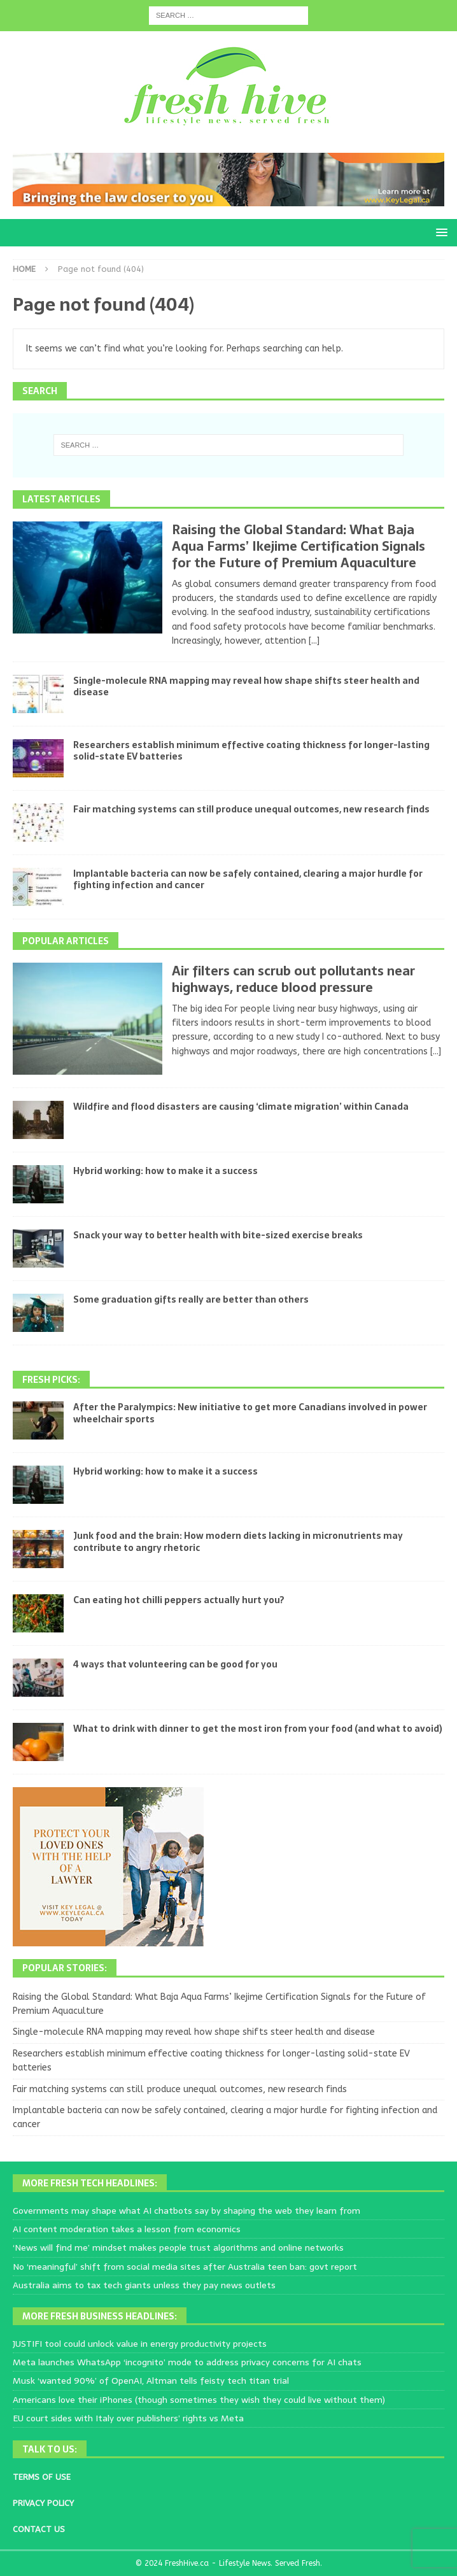  I want to click on More Fresh Tech Headlines:, so click(89, 2183).